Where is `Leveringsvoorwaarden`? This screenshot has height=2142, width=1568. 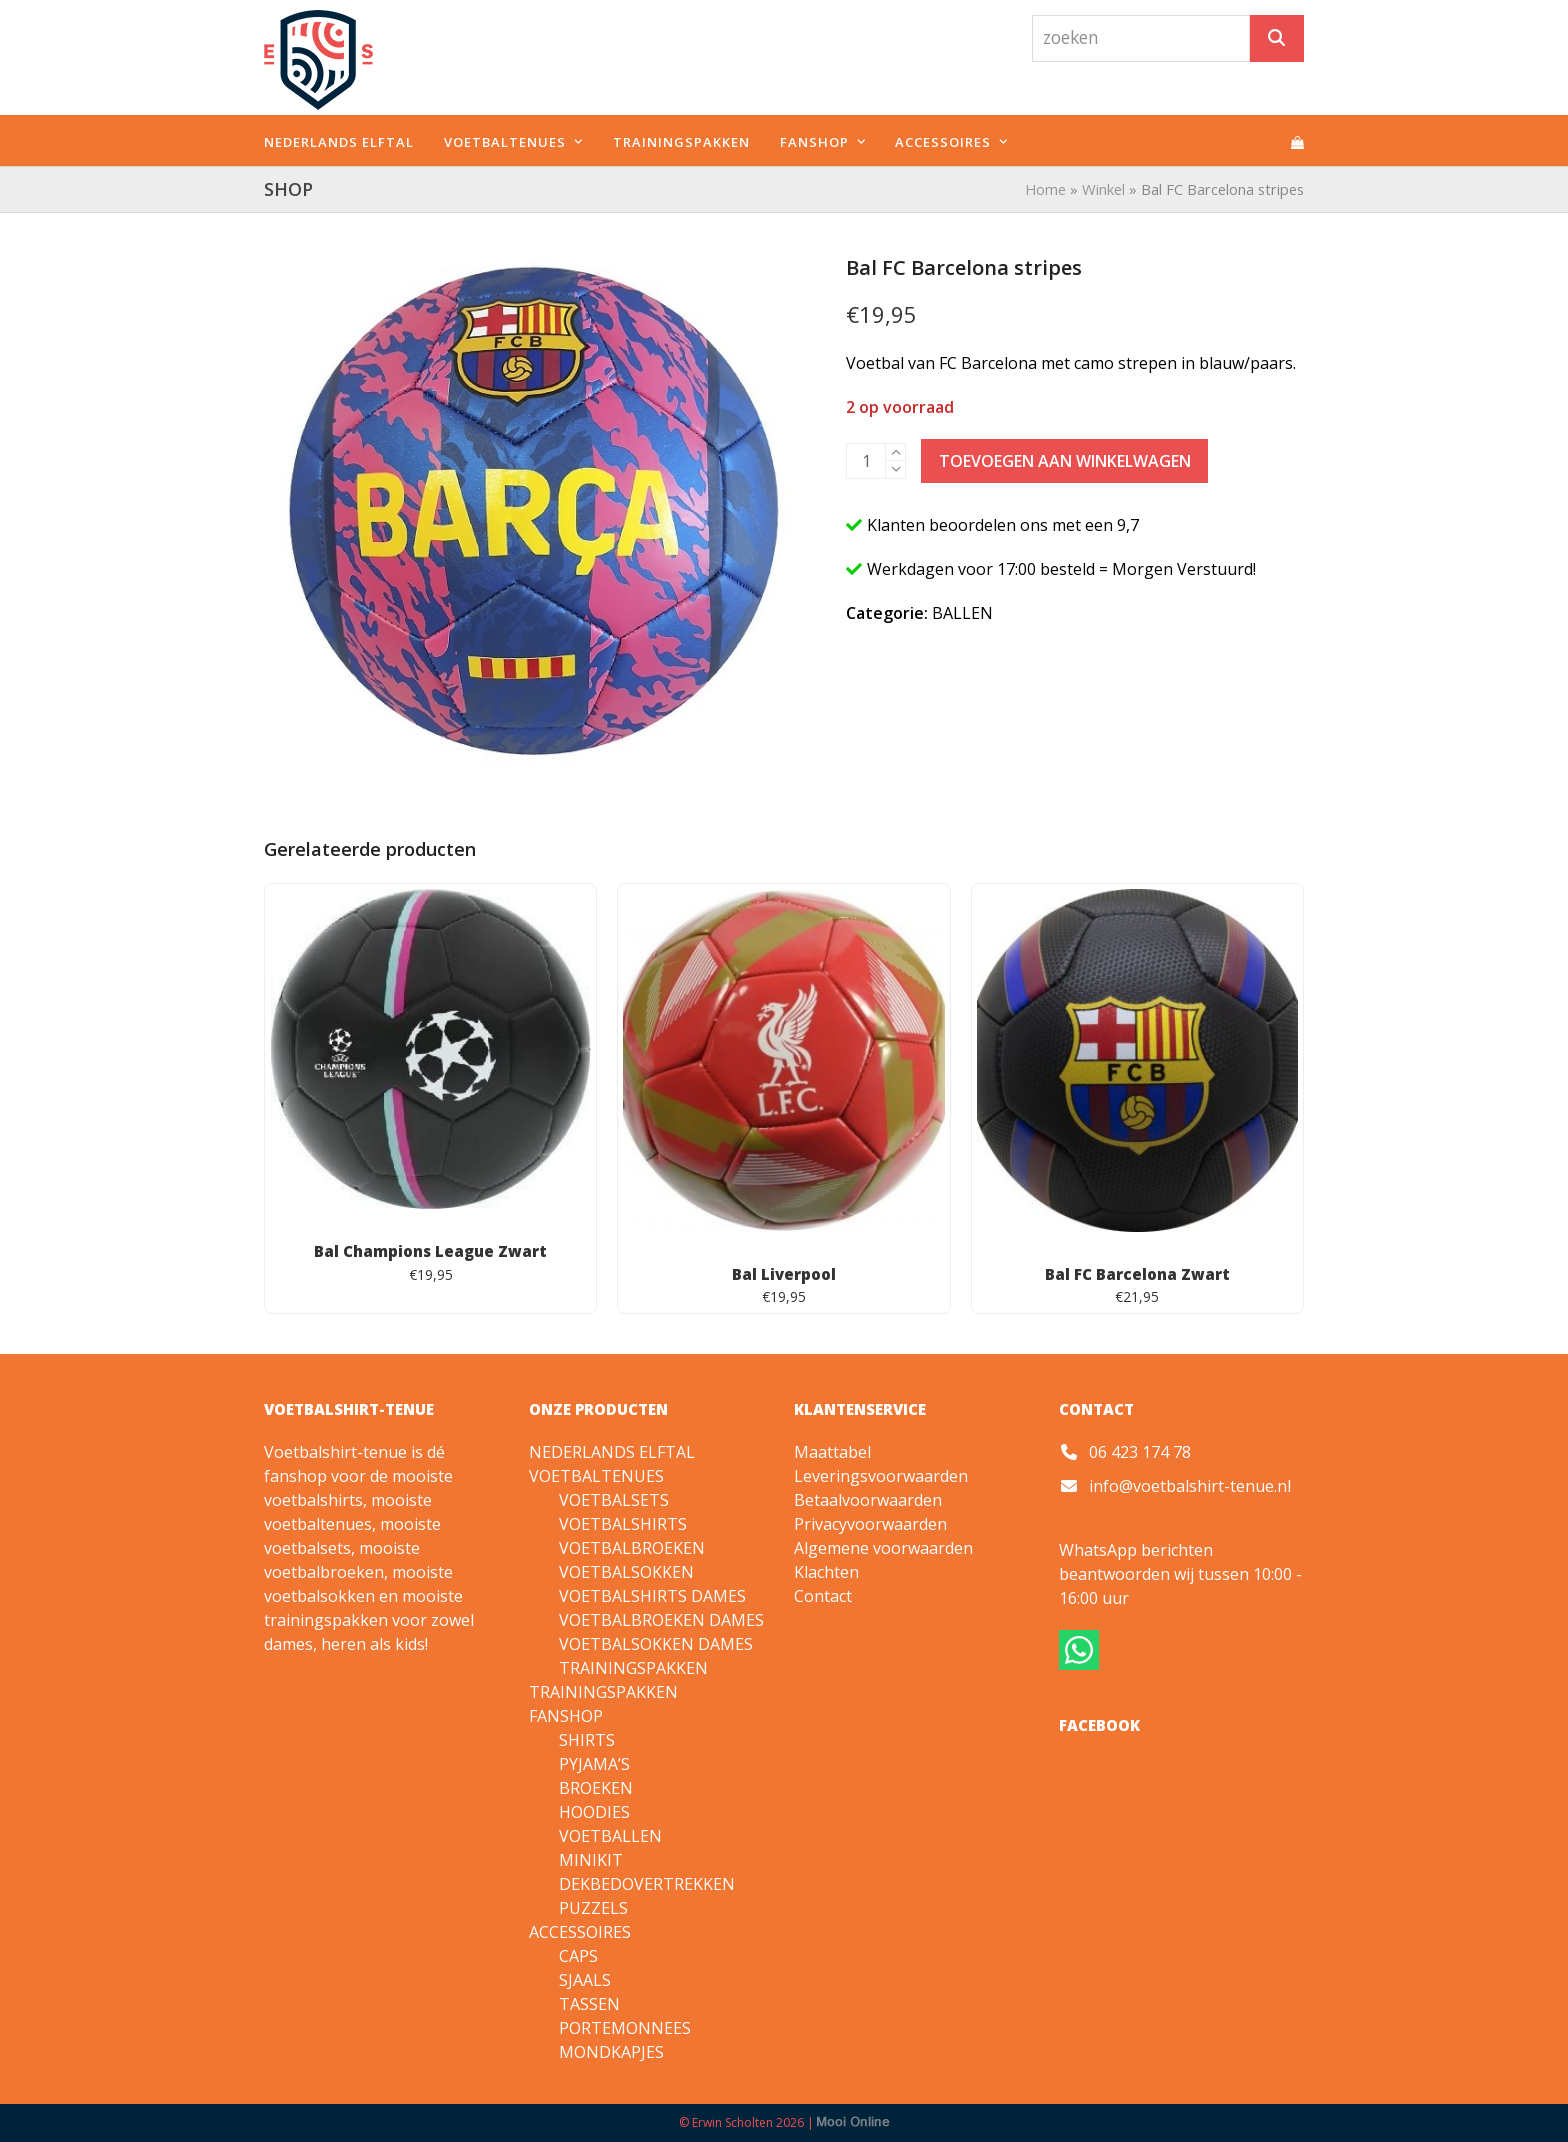
Leveringsvoorwaarden is located at coordinates (881, 1476).